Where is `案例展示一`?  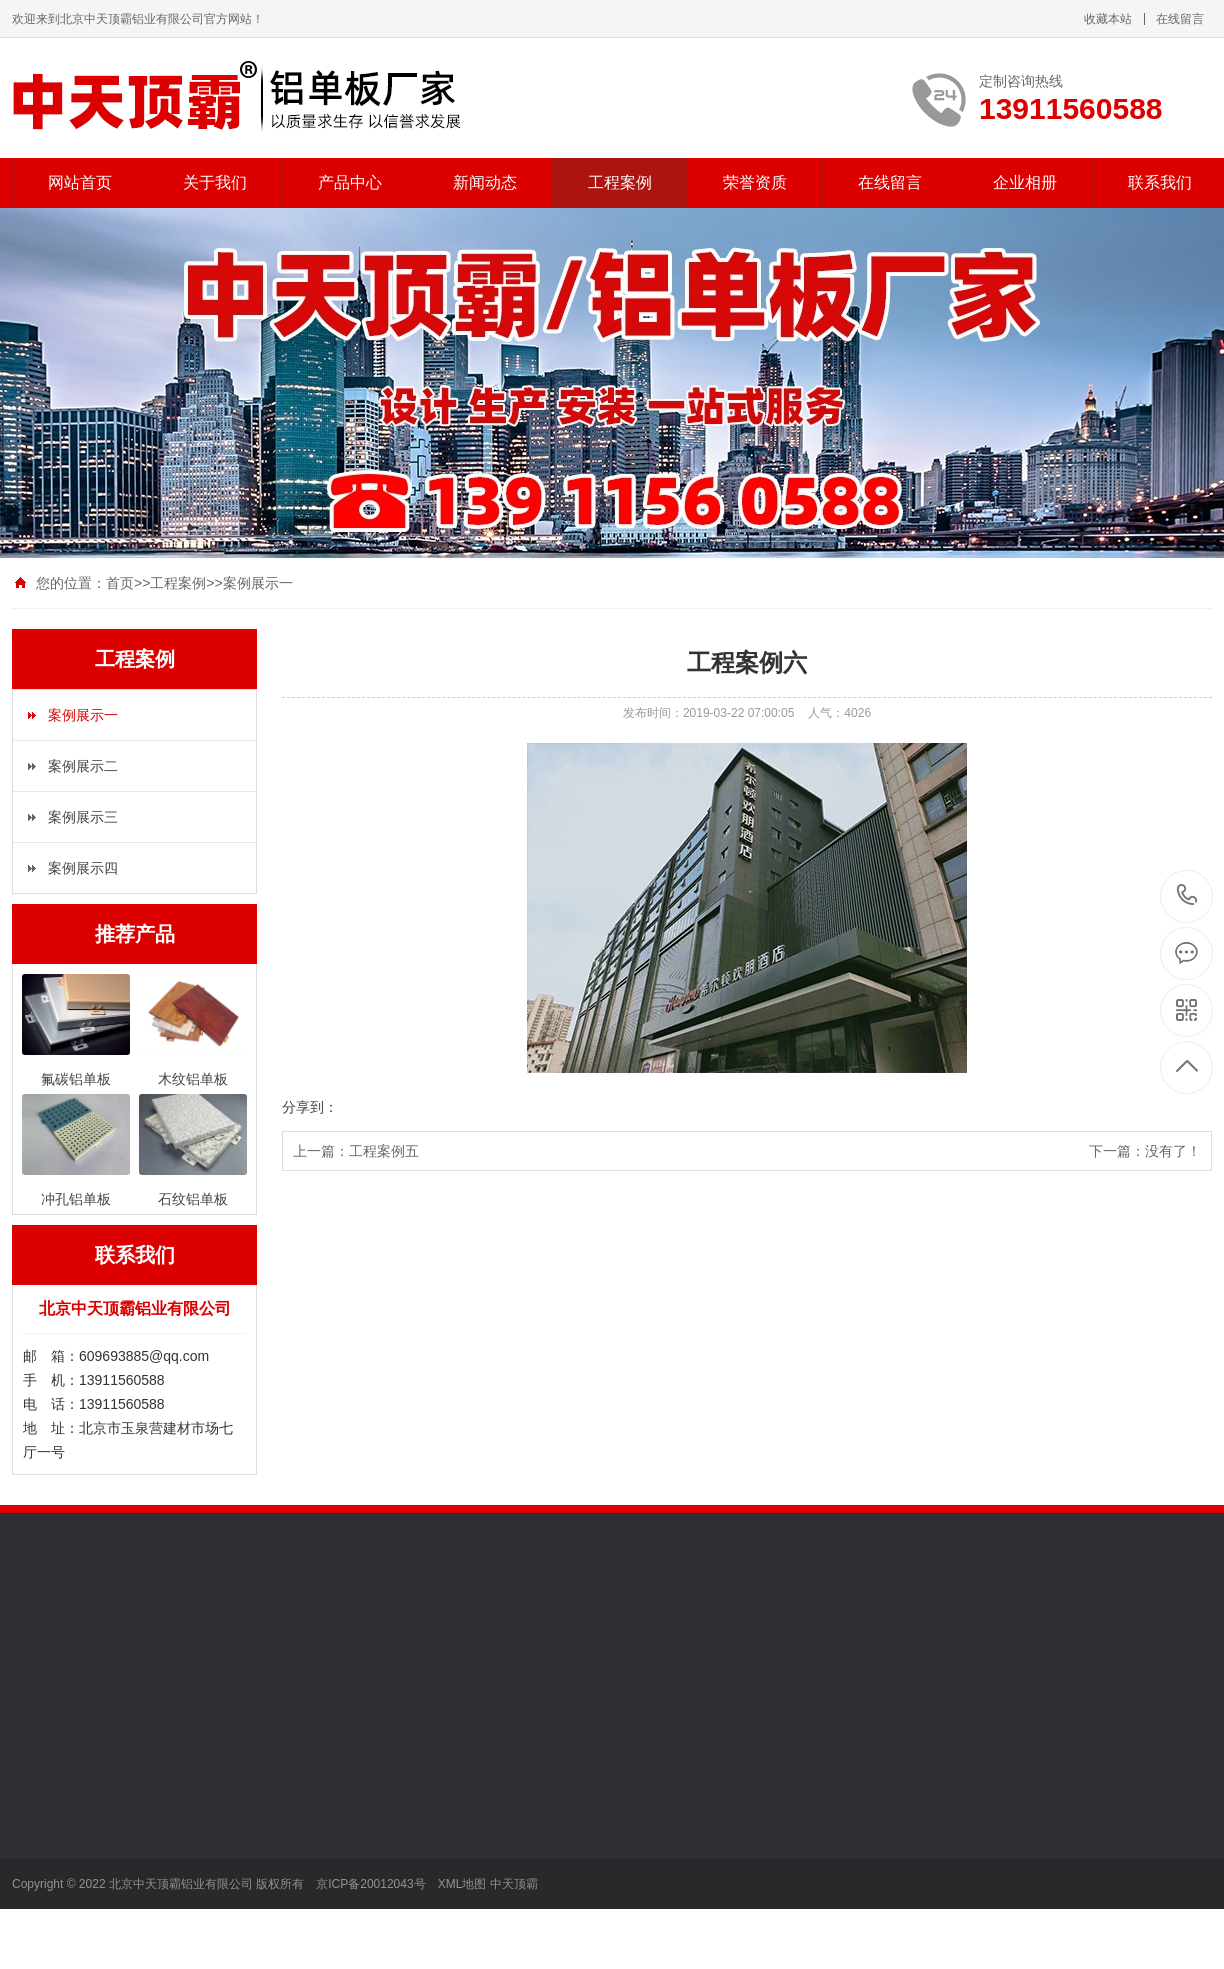
案例展示一 is located at coordinates (258, 583).